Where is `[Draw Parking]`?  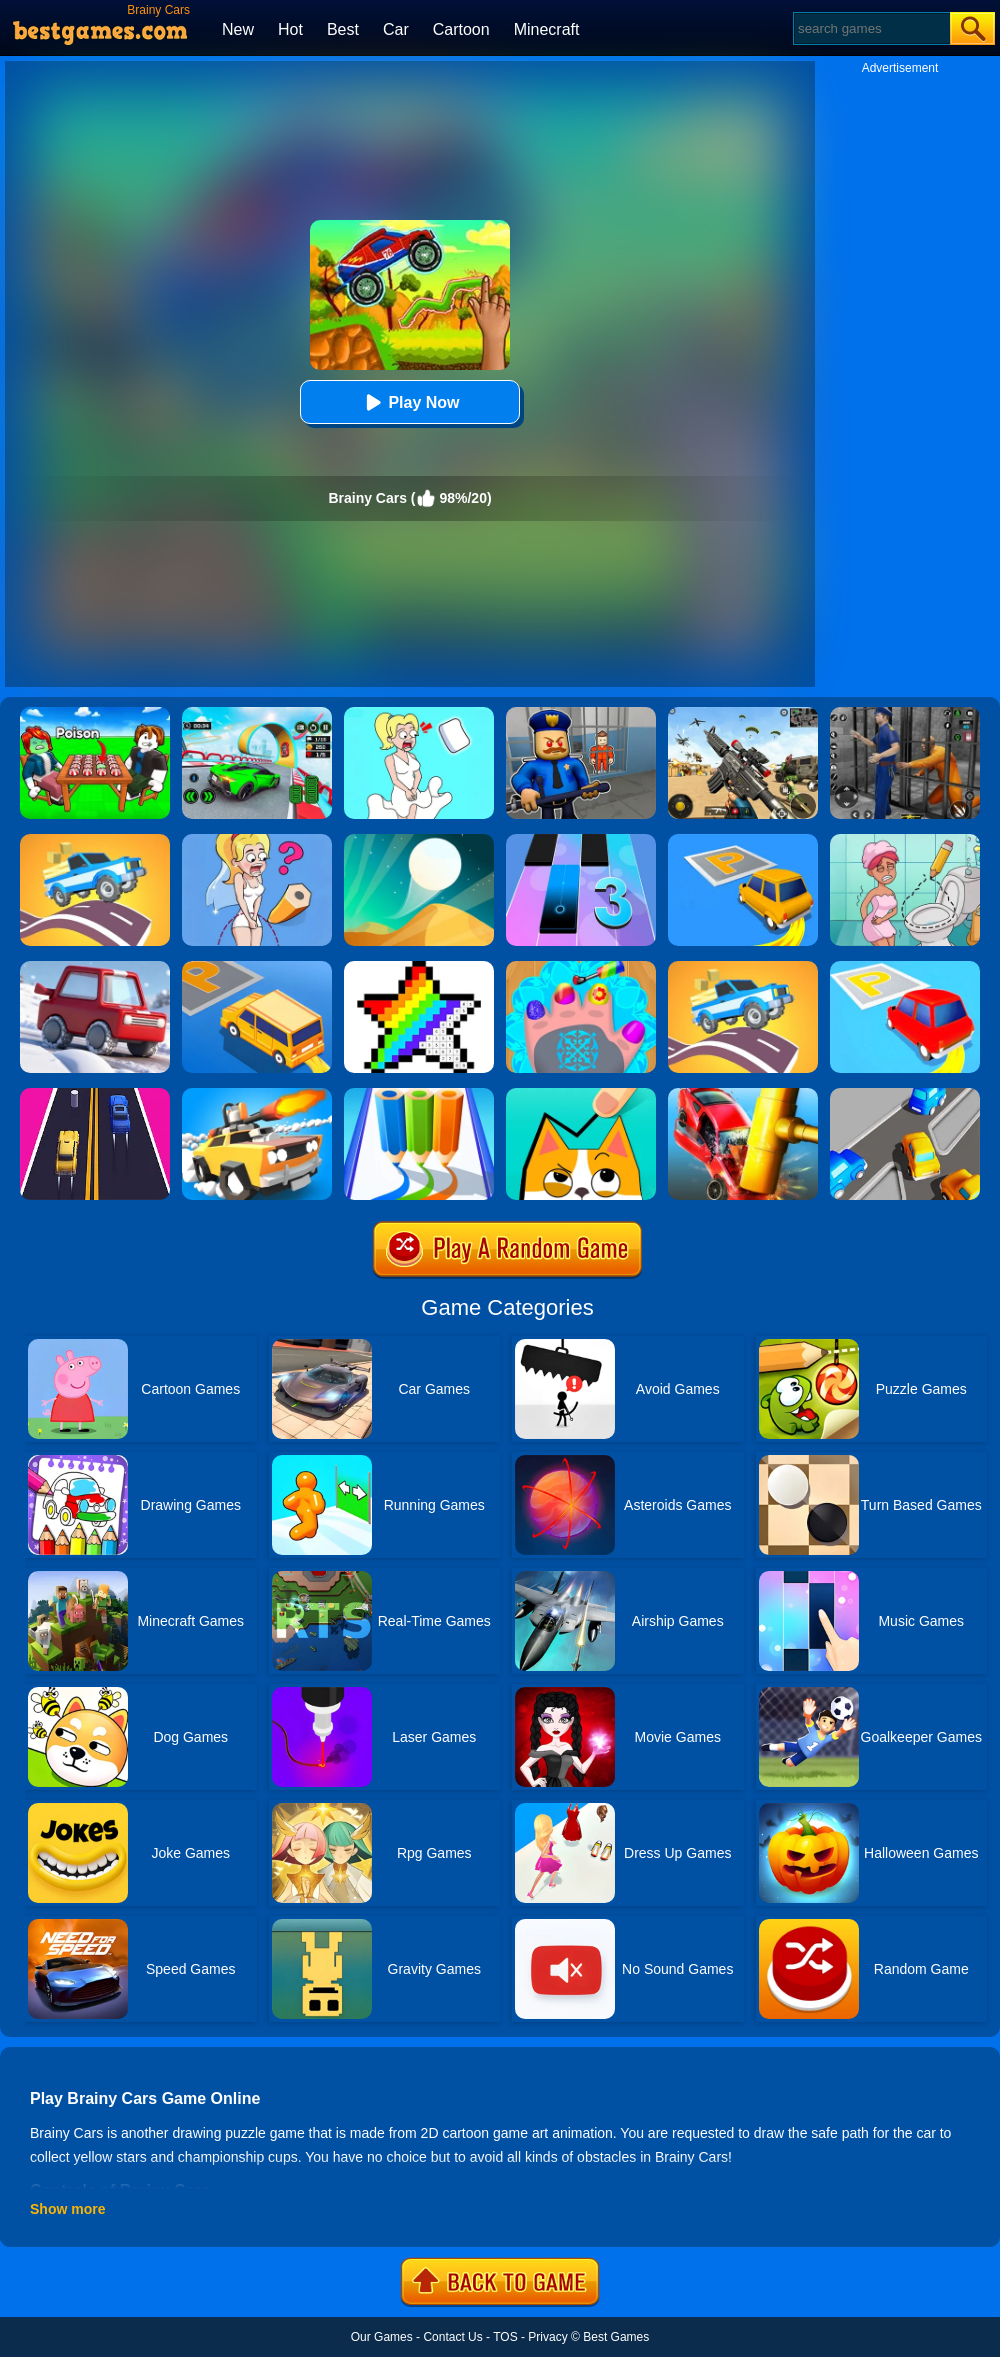
[Draw Parking] is located at coordinates (257, 968).